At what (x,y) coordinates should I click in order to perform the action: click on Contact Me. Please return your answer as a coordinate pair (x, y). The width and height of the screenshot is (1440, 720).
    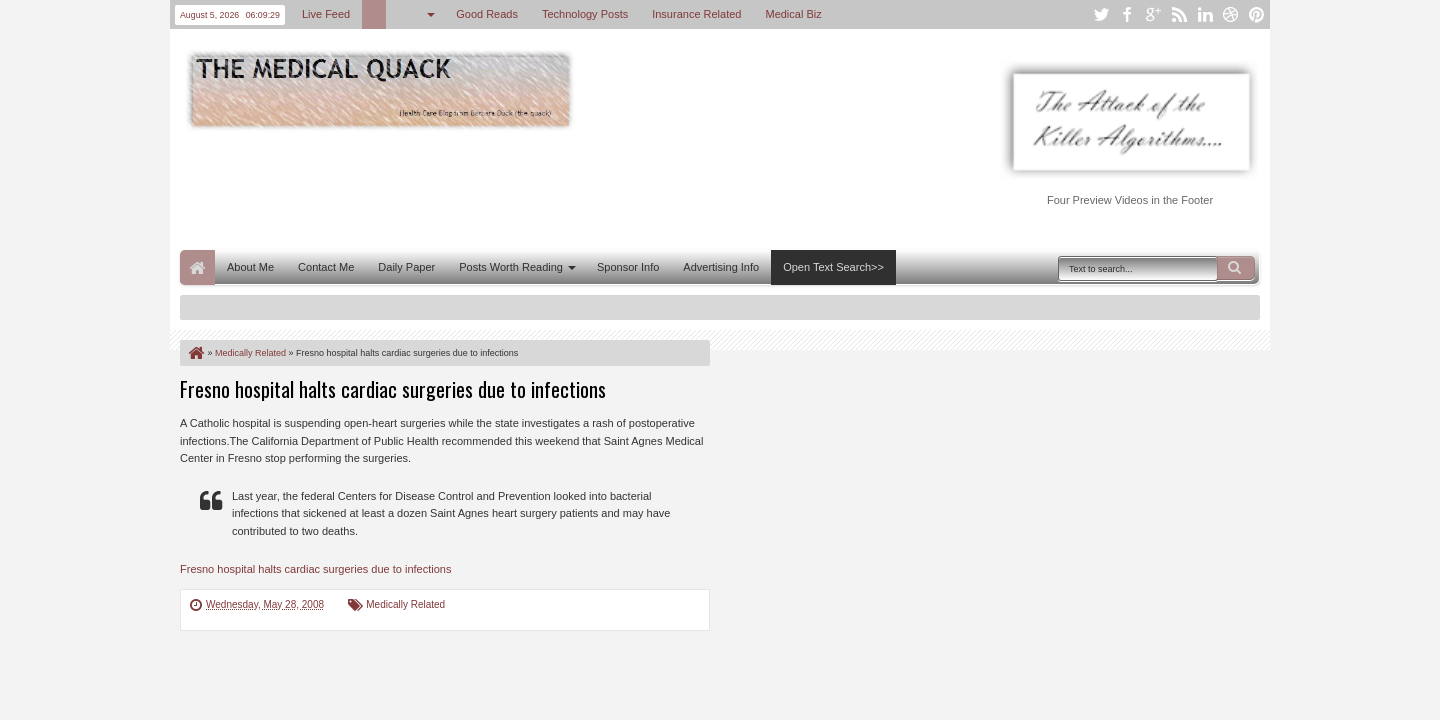
    Looking at the image, I should click on (326, 267).